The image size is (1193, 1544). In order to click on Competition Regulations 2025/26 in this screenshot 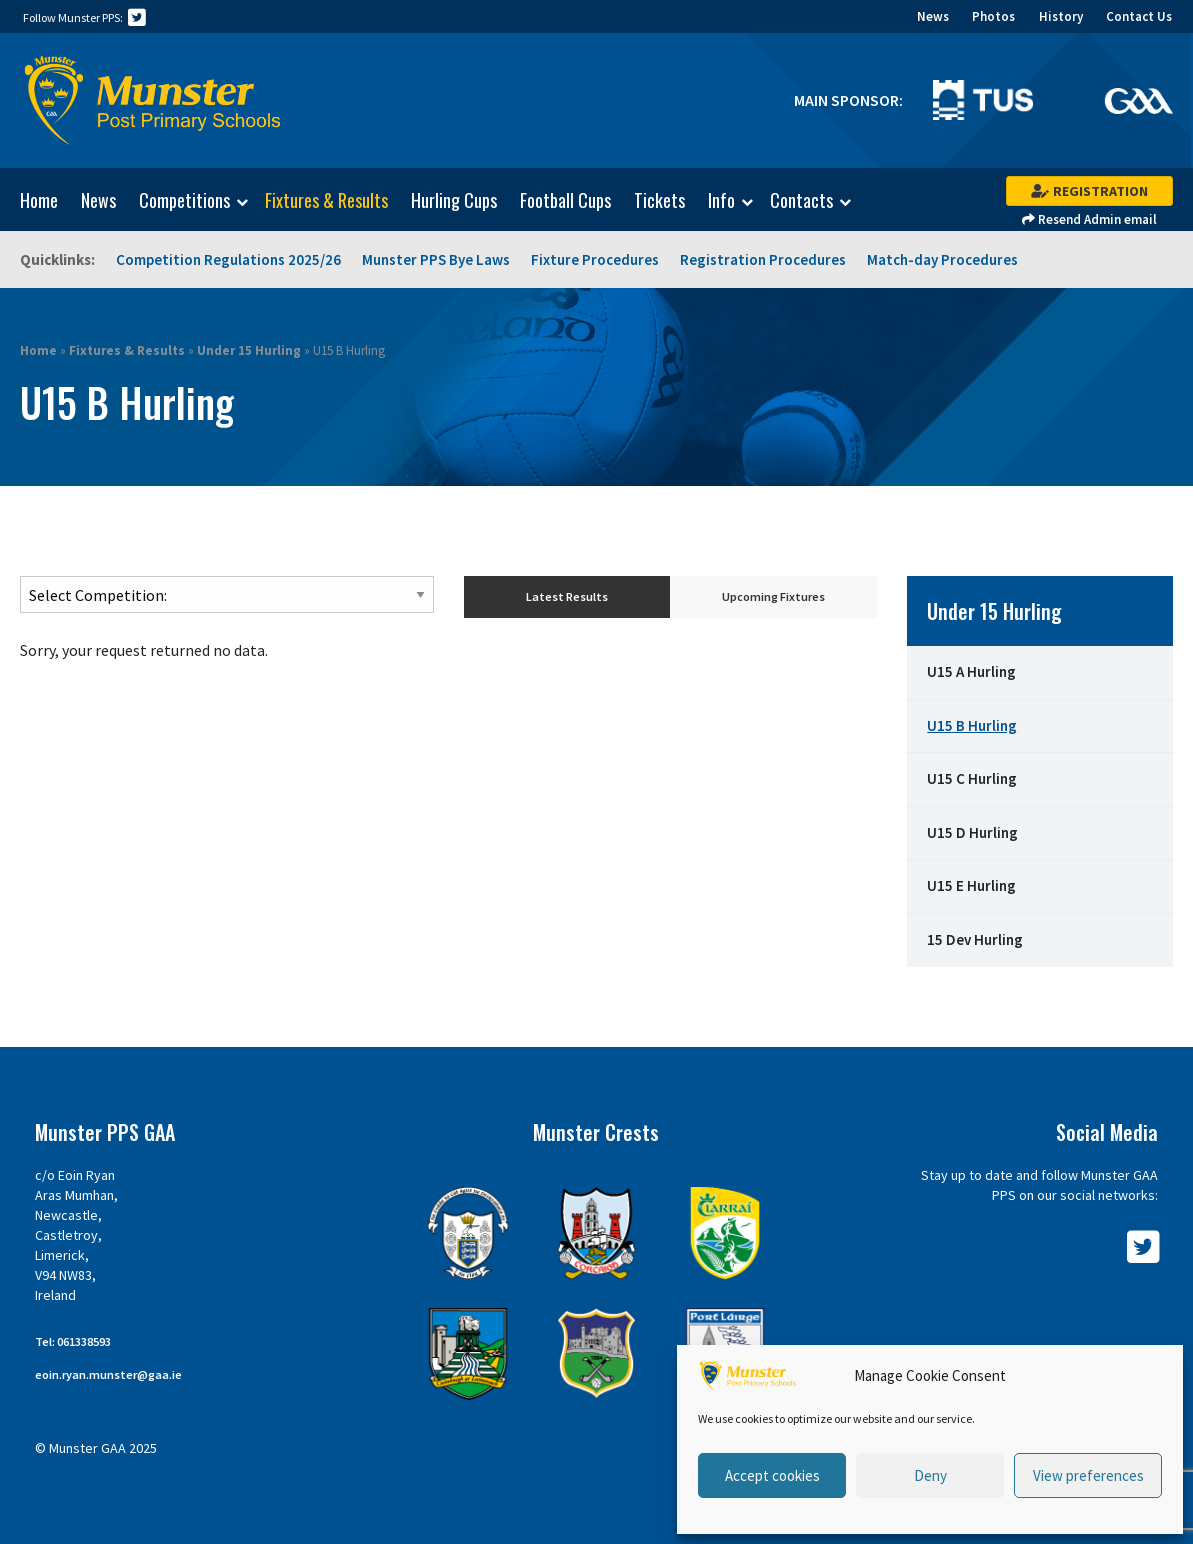, I will do `click(228, 259)`.